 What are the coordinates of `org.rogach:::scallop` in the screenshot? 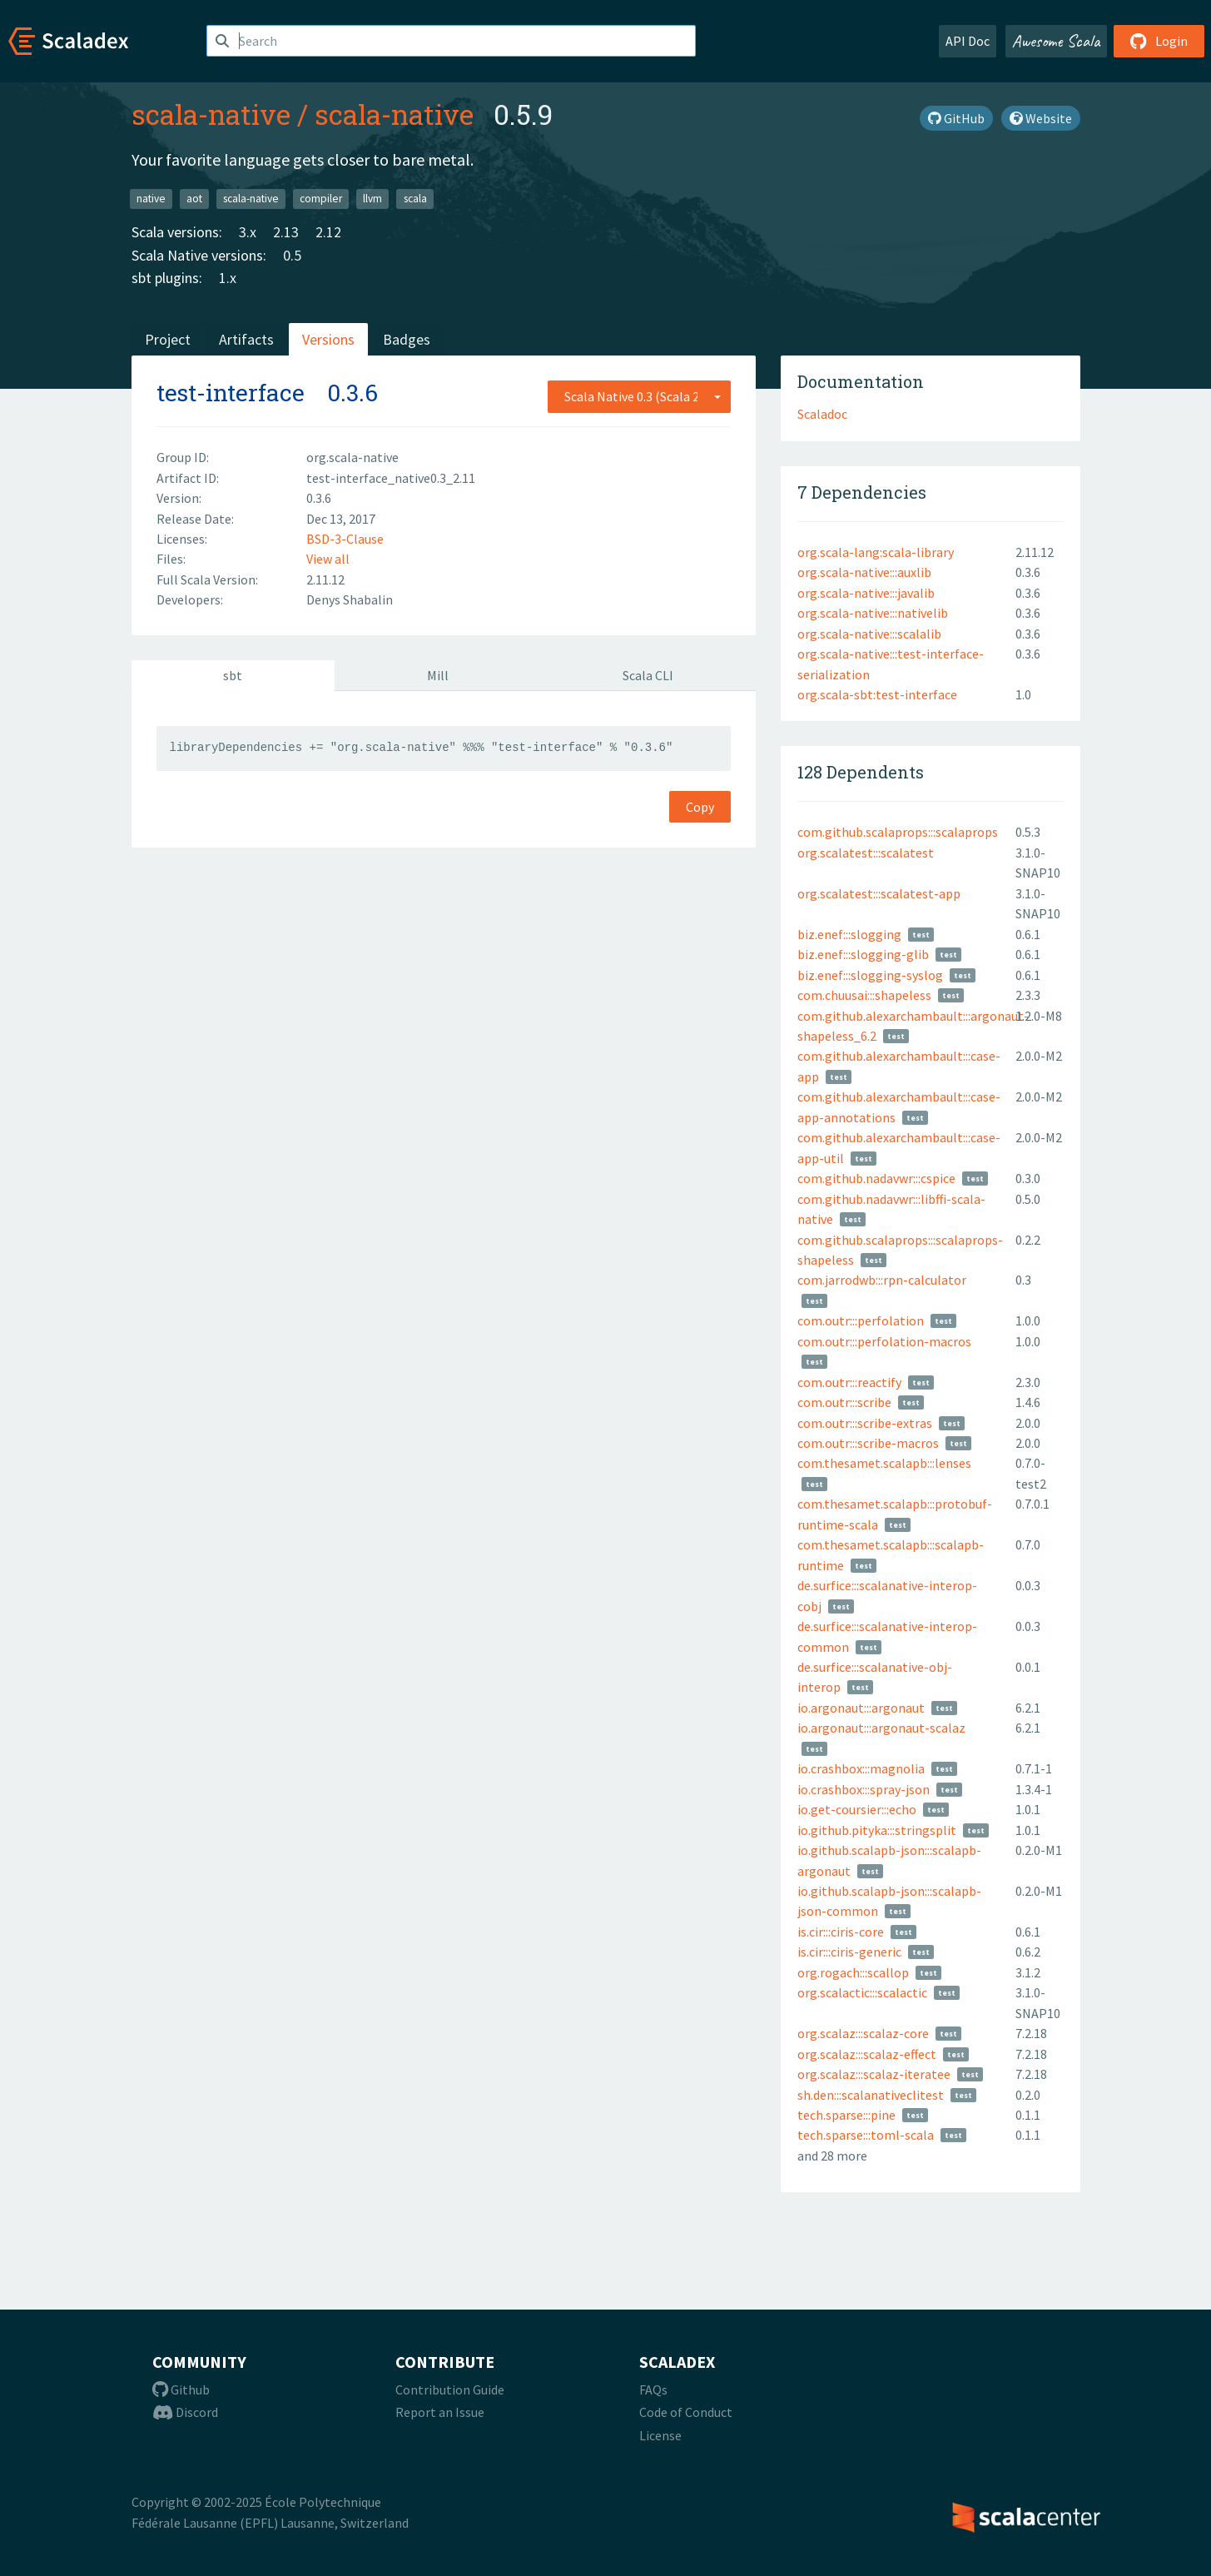 It's located at (853, 1972).